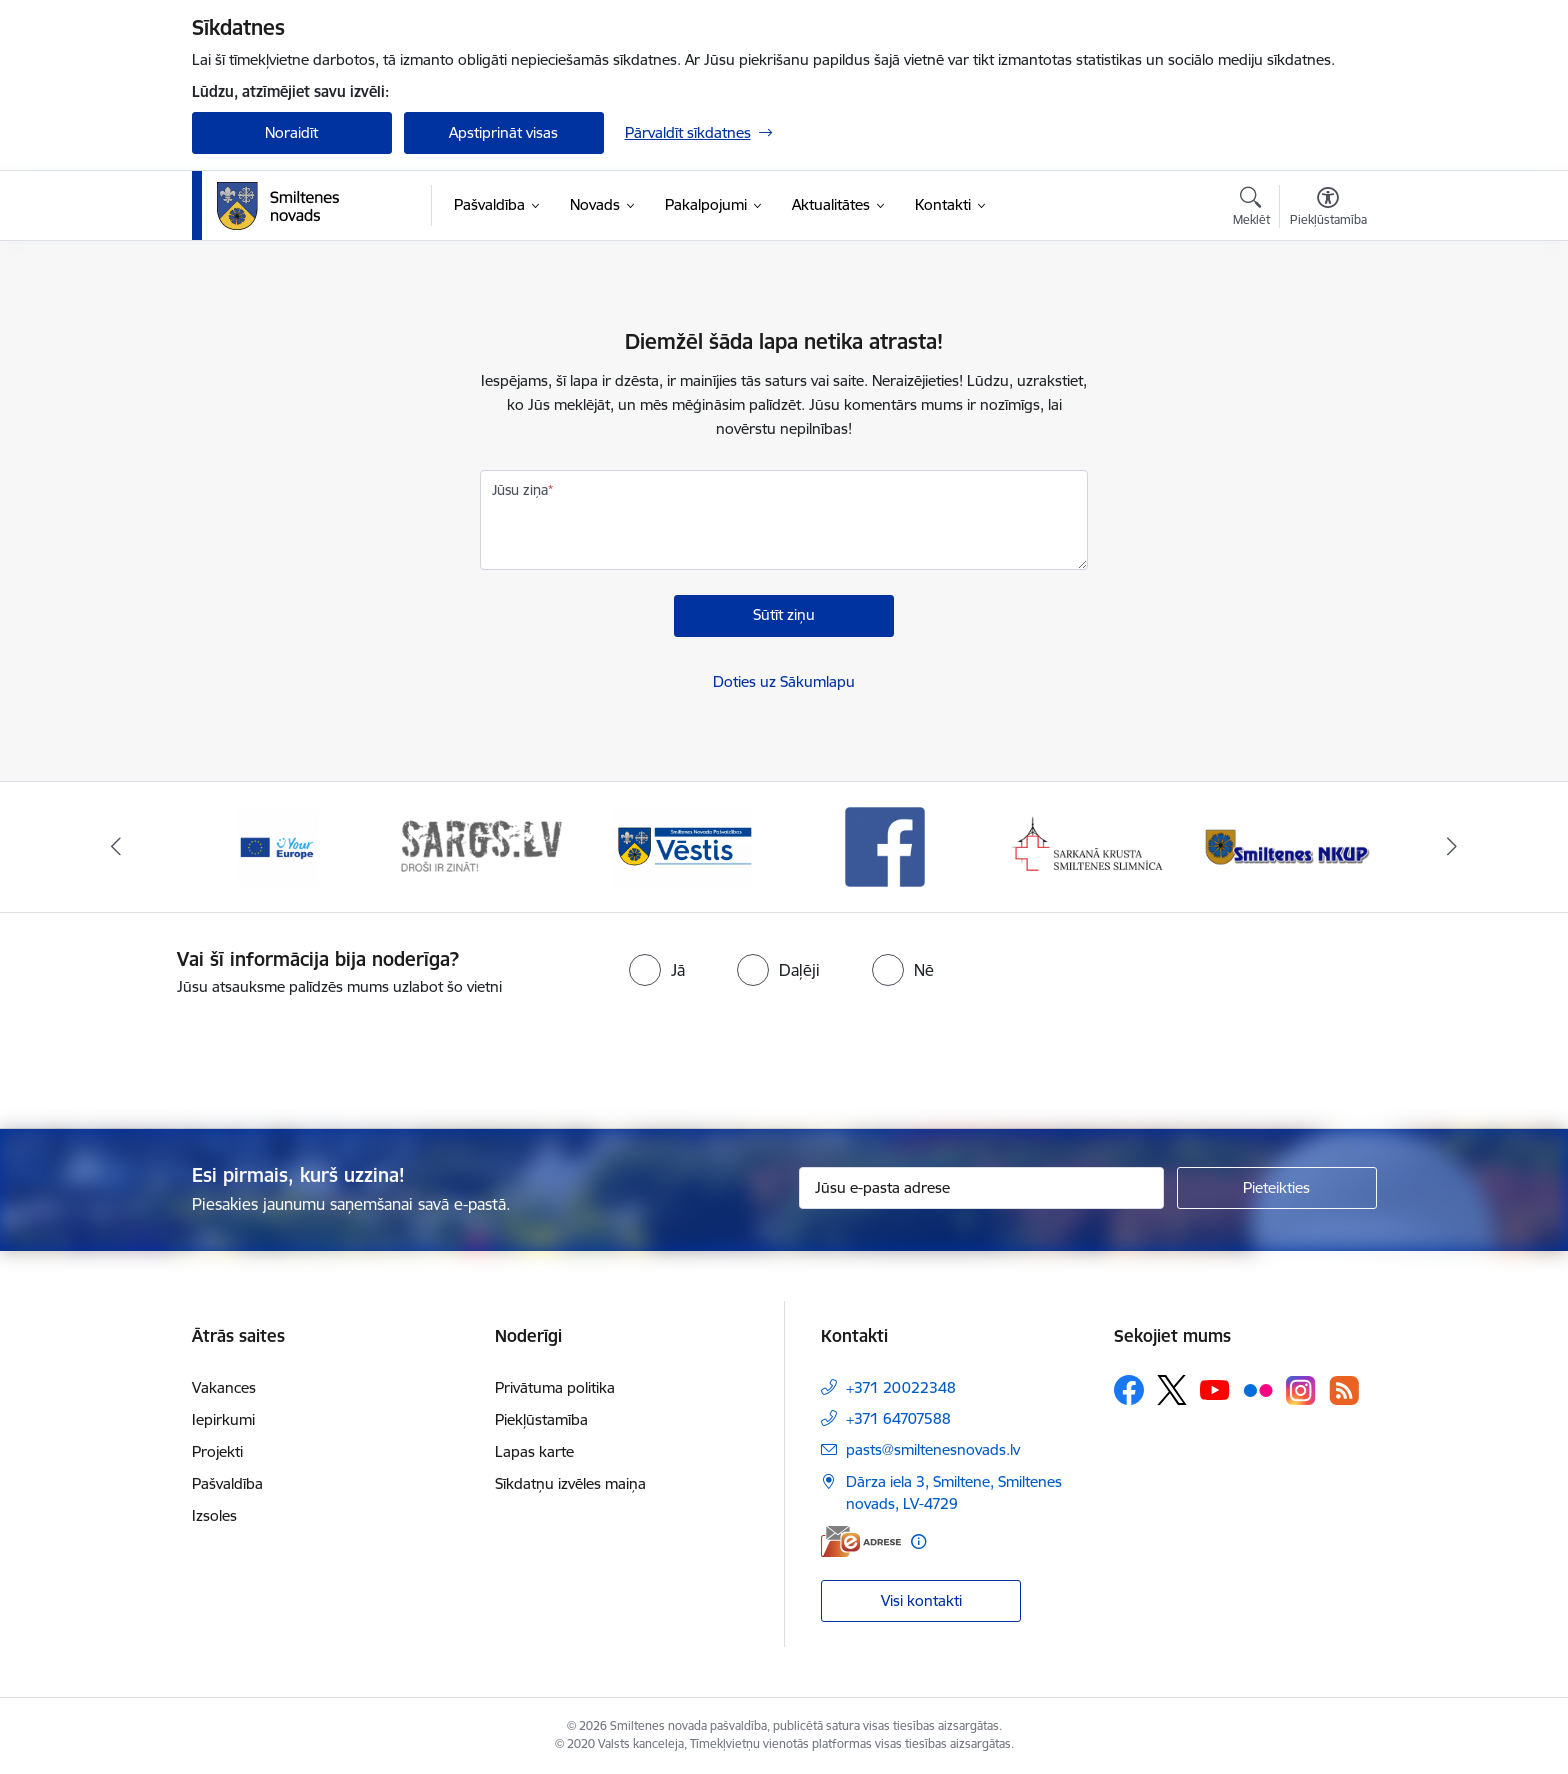 The height and width of the screenshot is (1774, 1568). I want to click on [Iepriekšējais], so click(116, 847).